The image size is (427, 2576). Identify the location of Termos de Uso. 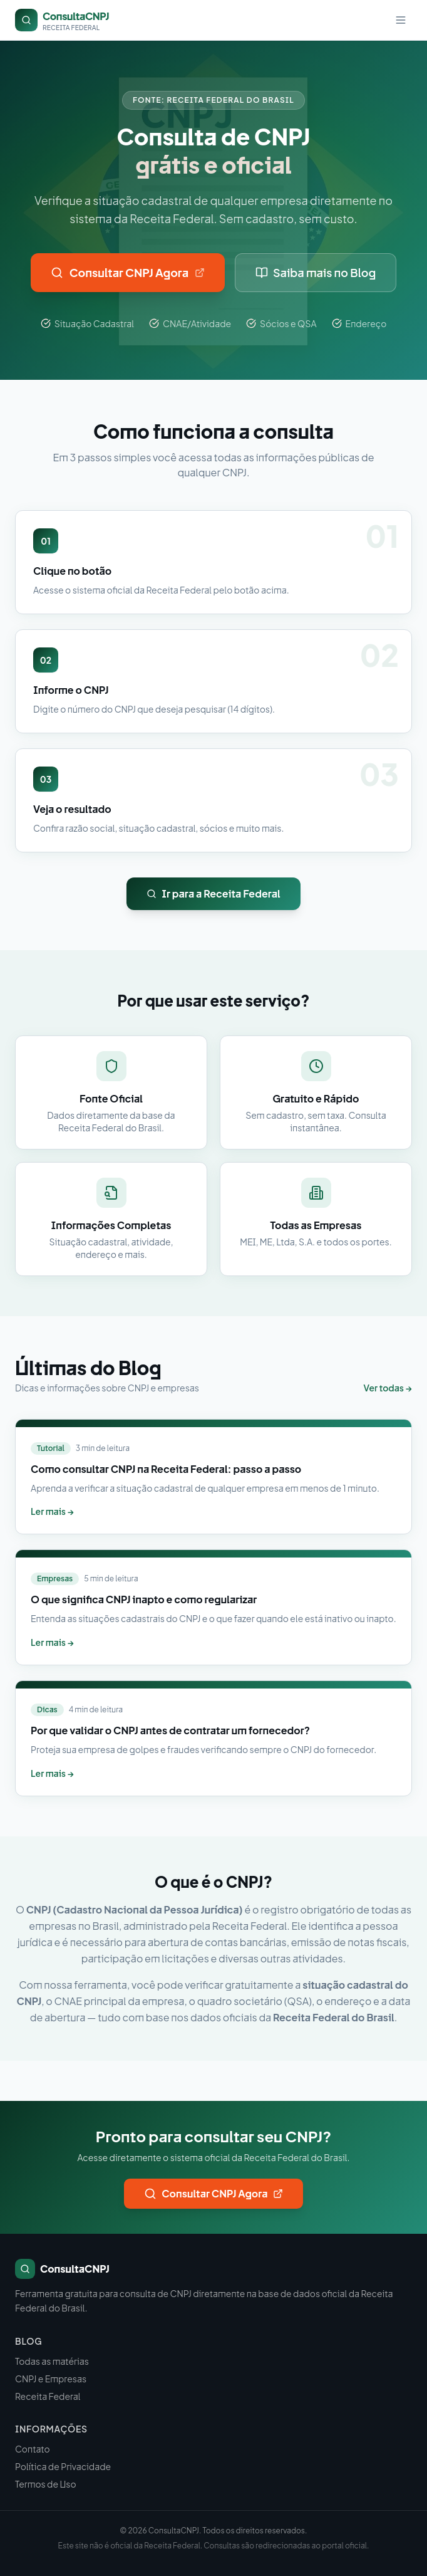
(45, 2484).